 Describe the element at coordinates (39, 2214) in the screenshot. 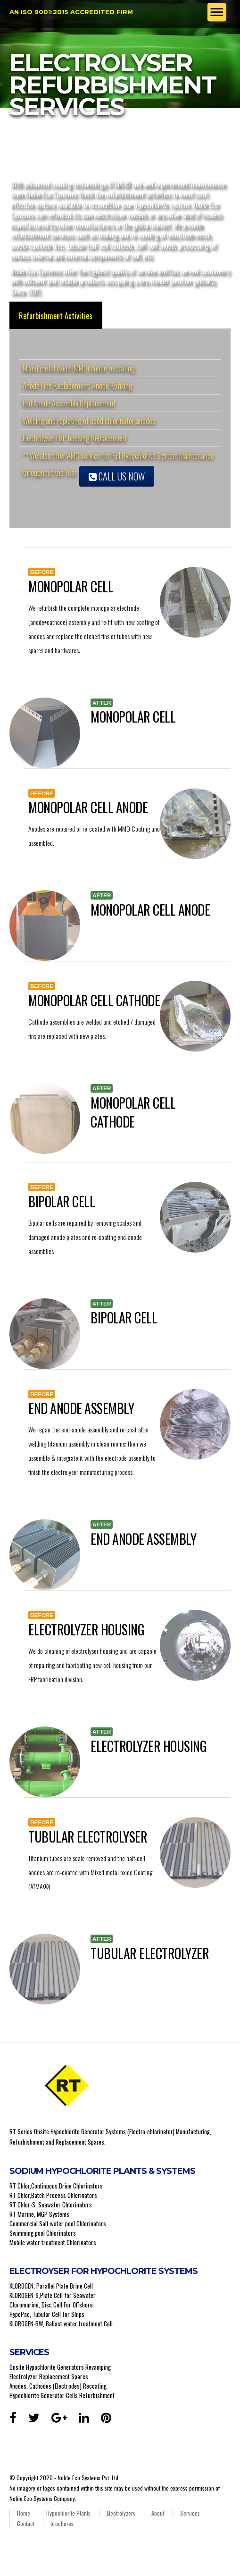

I see `RT Marine, MGP Systems` at that location.